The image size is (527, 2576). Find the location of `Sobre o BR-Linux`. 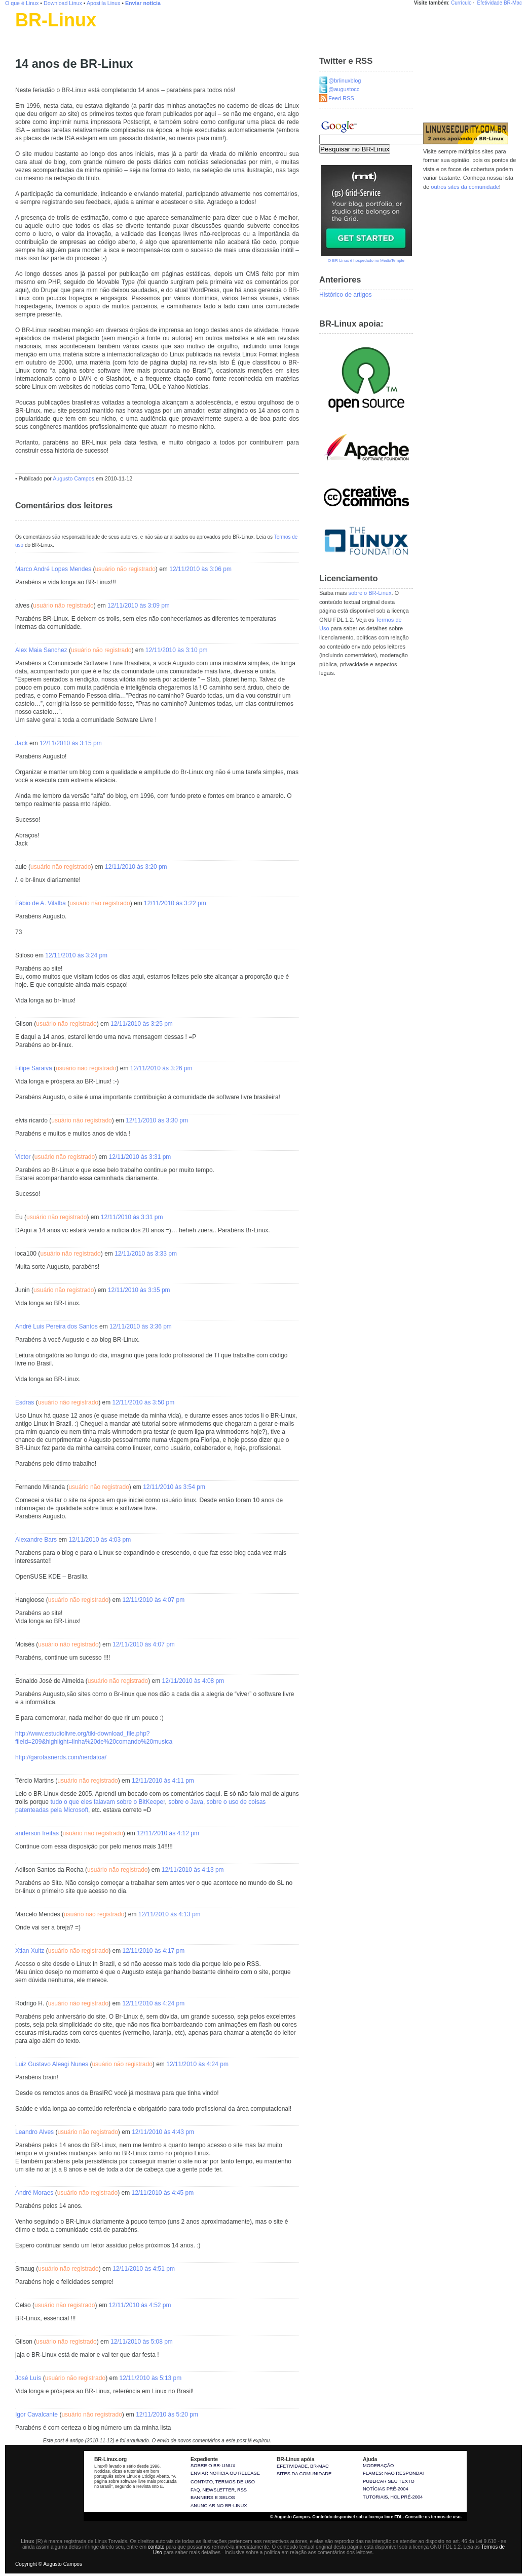

Sobre o BR-Linux is located at coordinates (213, 2465).